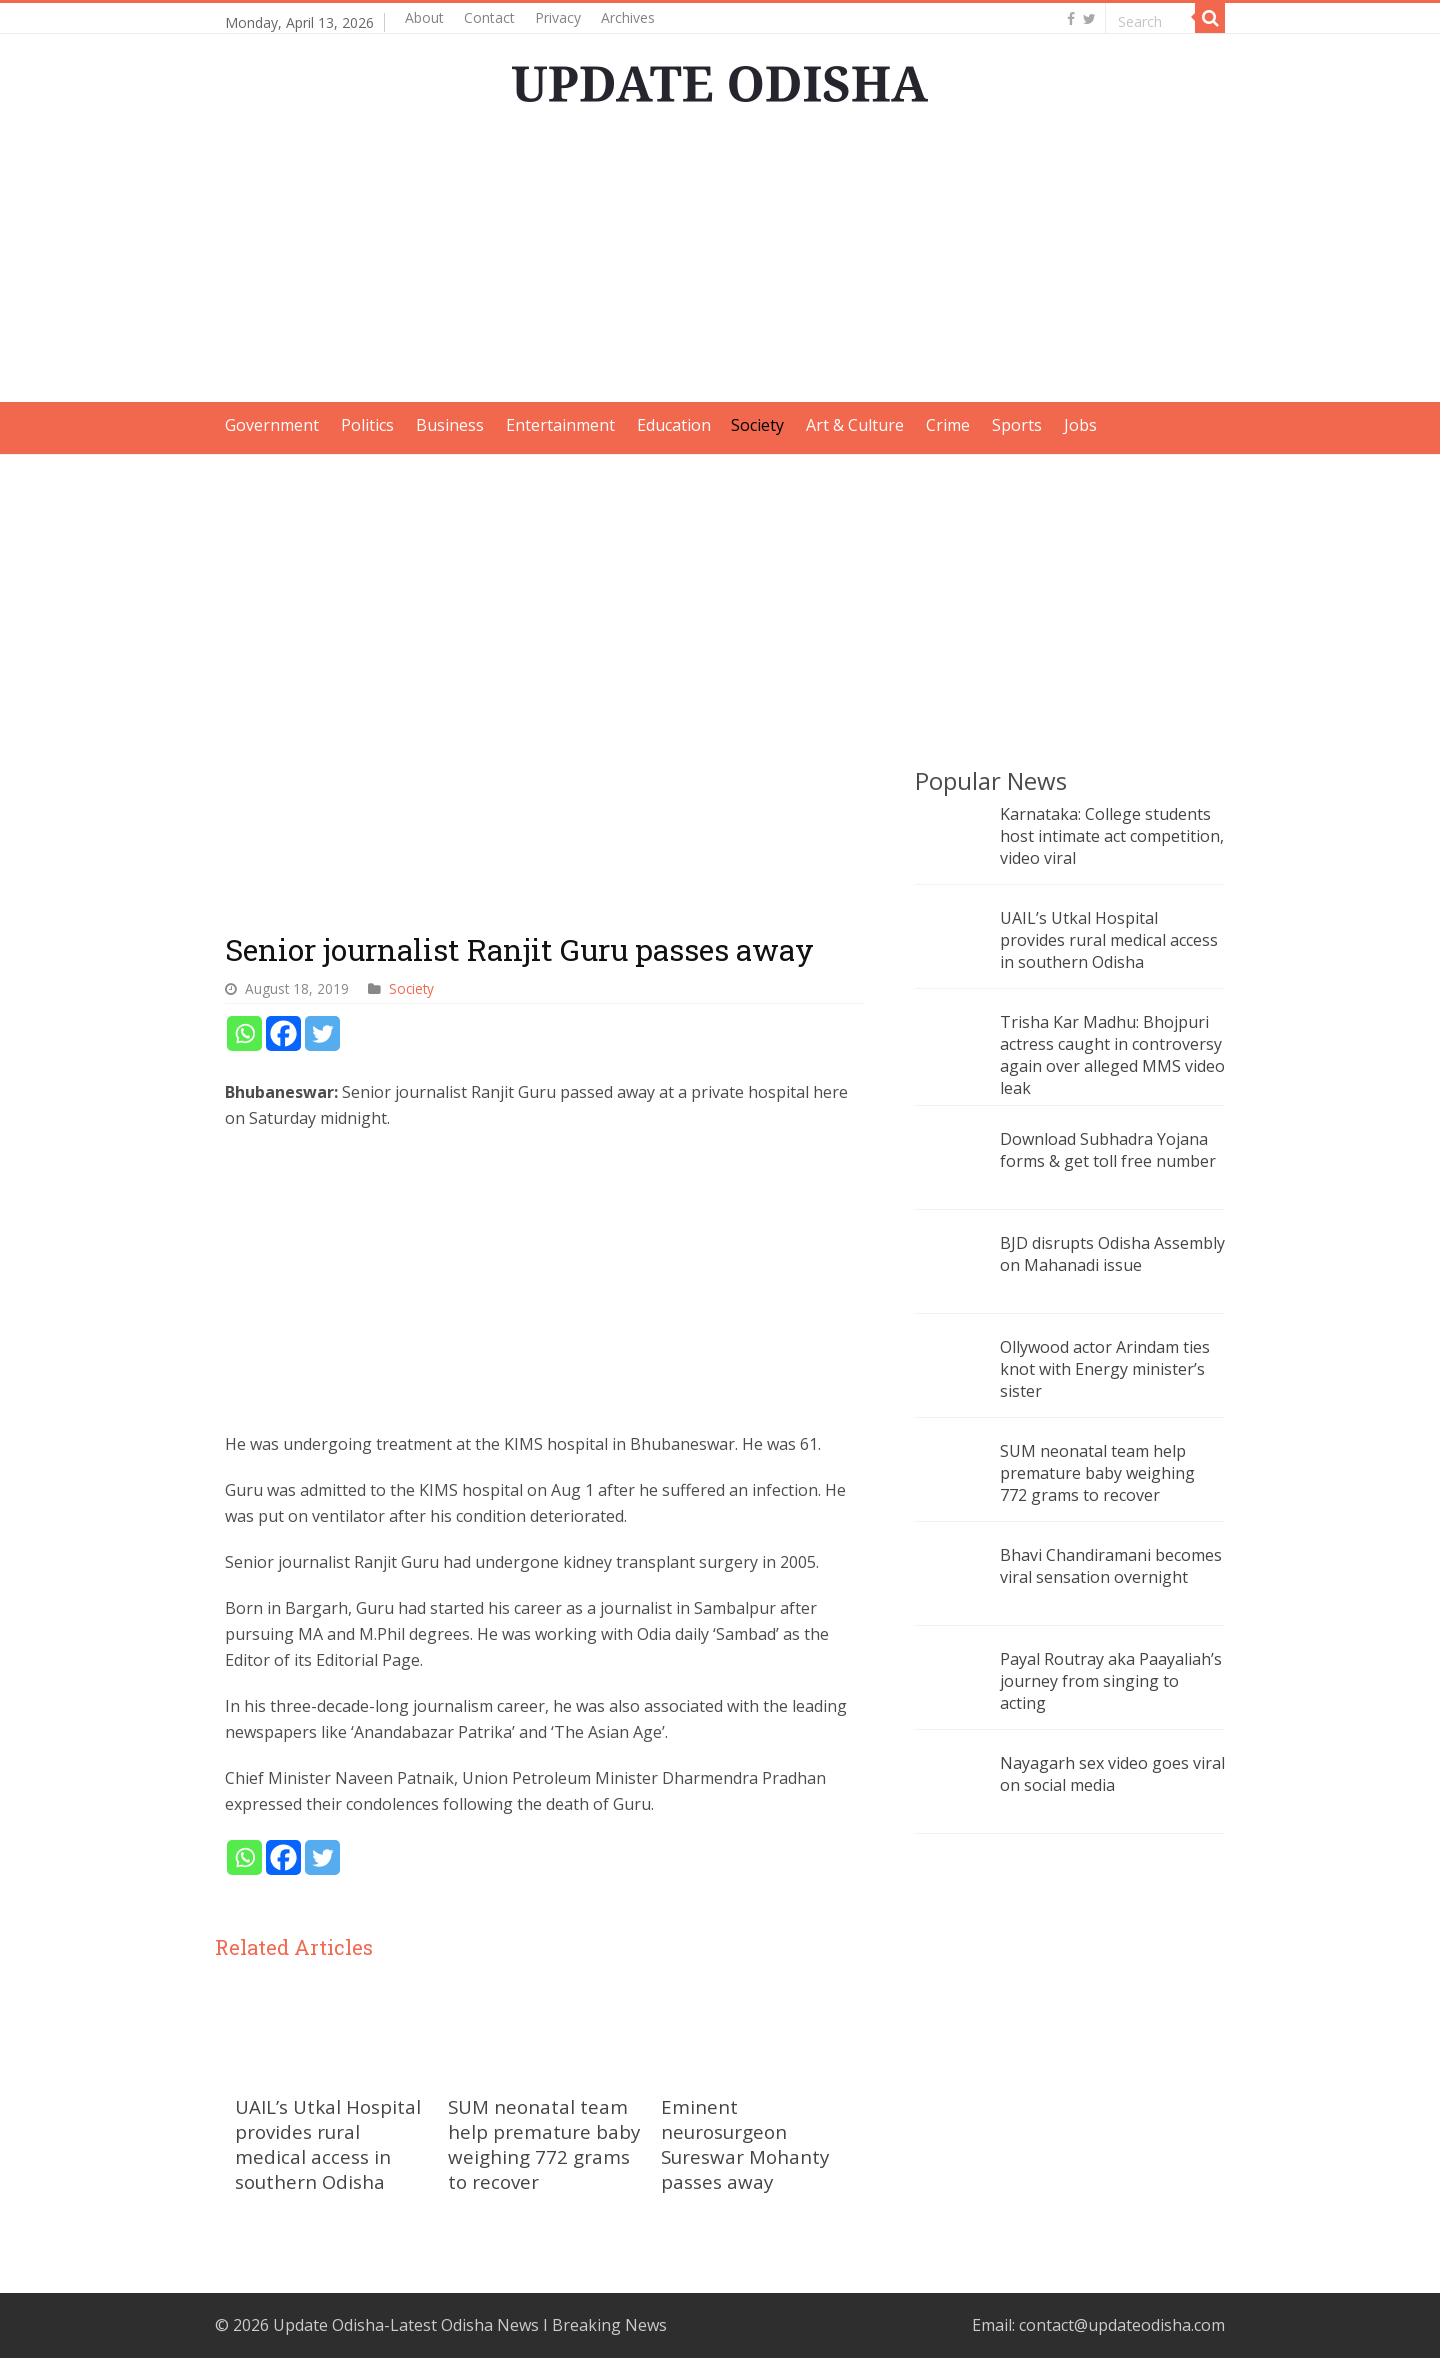  Describe the element at coordinates (674, 425) in the screenshot. I see `Education` at that location.